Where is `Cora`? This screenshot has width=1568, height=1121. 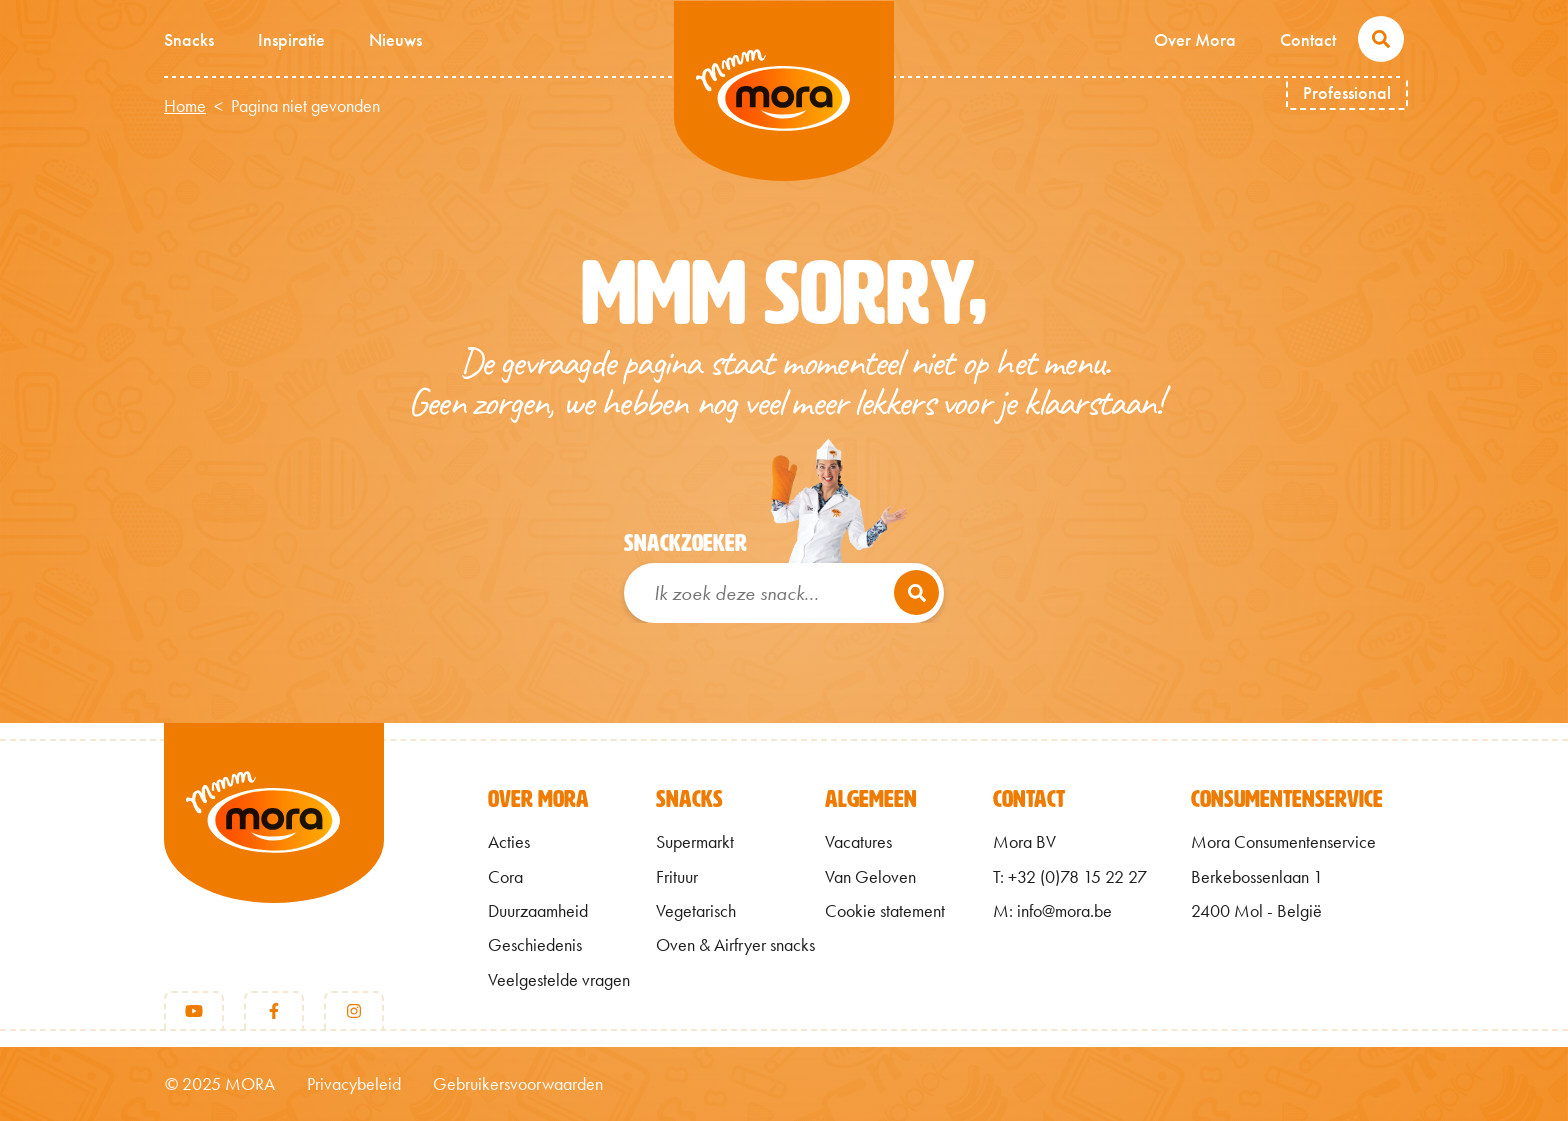
Cora is located at coordinates (505, 877).